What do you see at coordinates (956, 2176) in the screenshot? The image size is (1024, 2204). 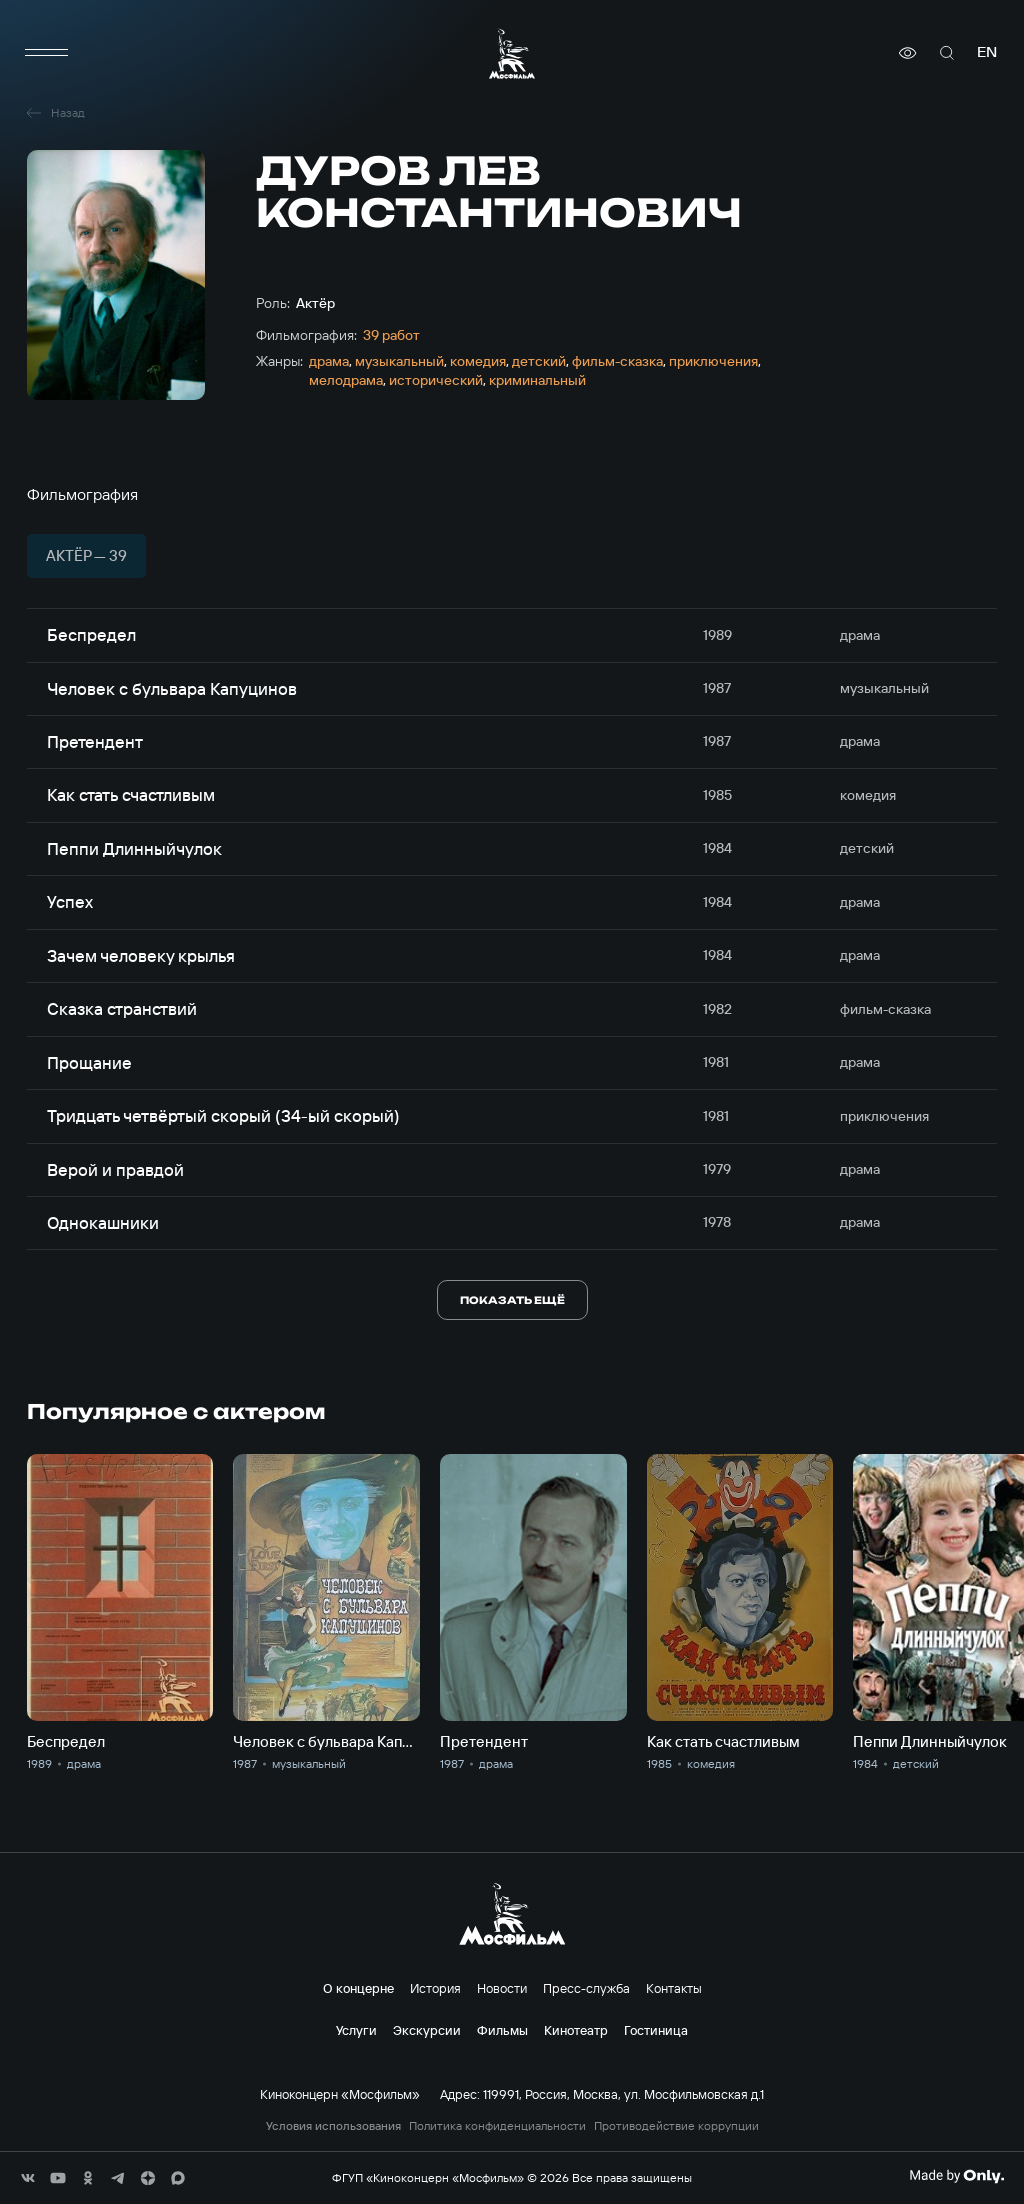 I see `[Made By Only]` at bounding box center [956, 2176].